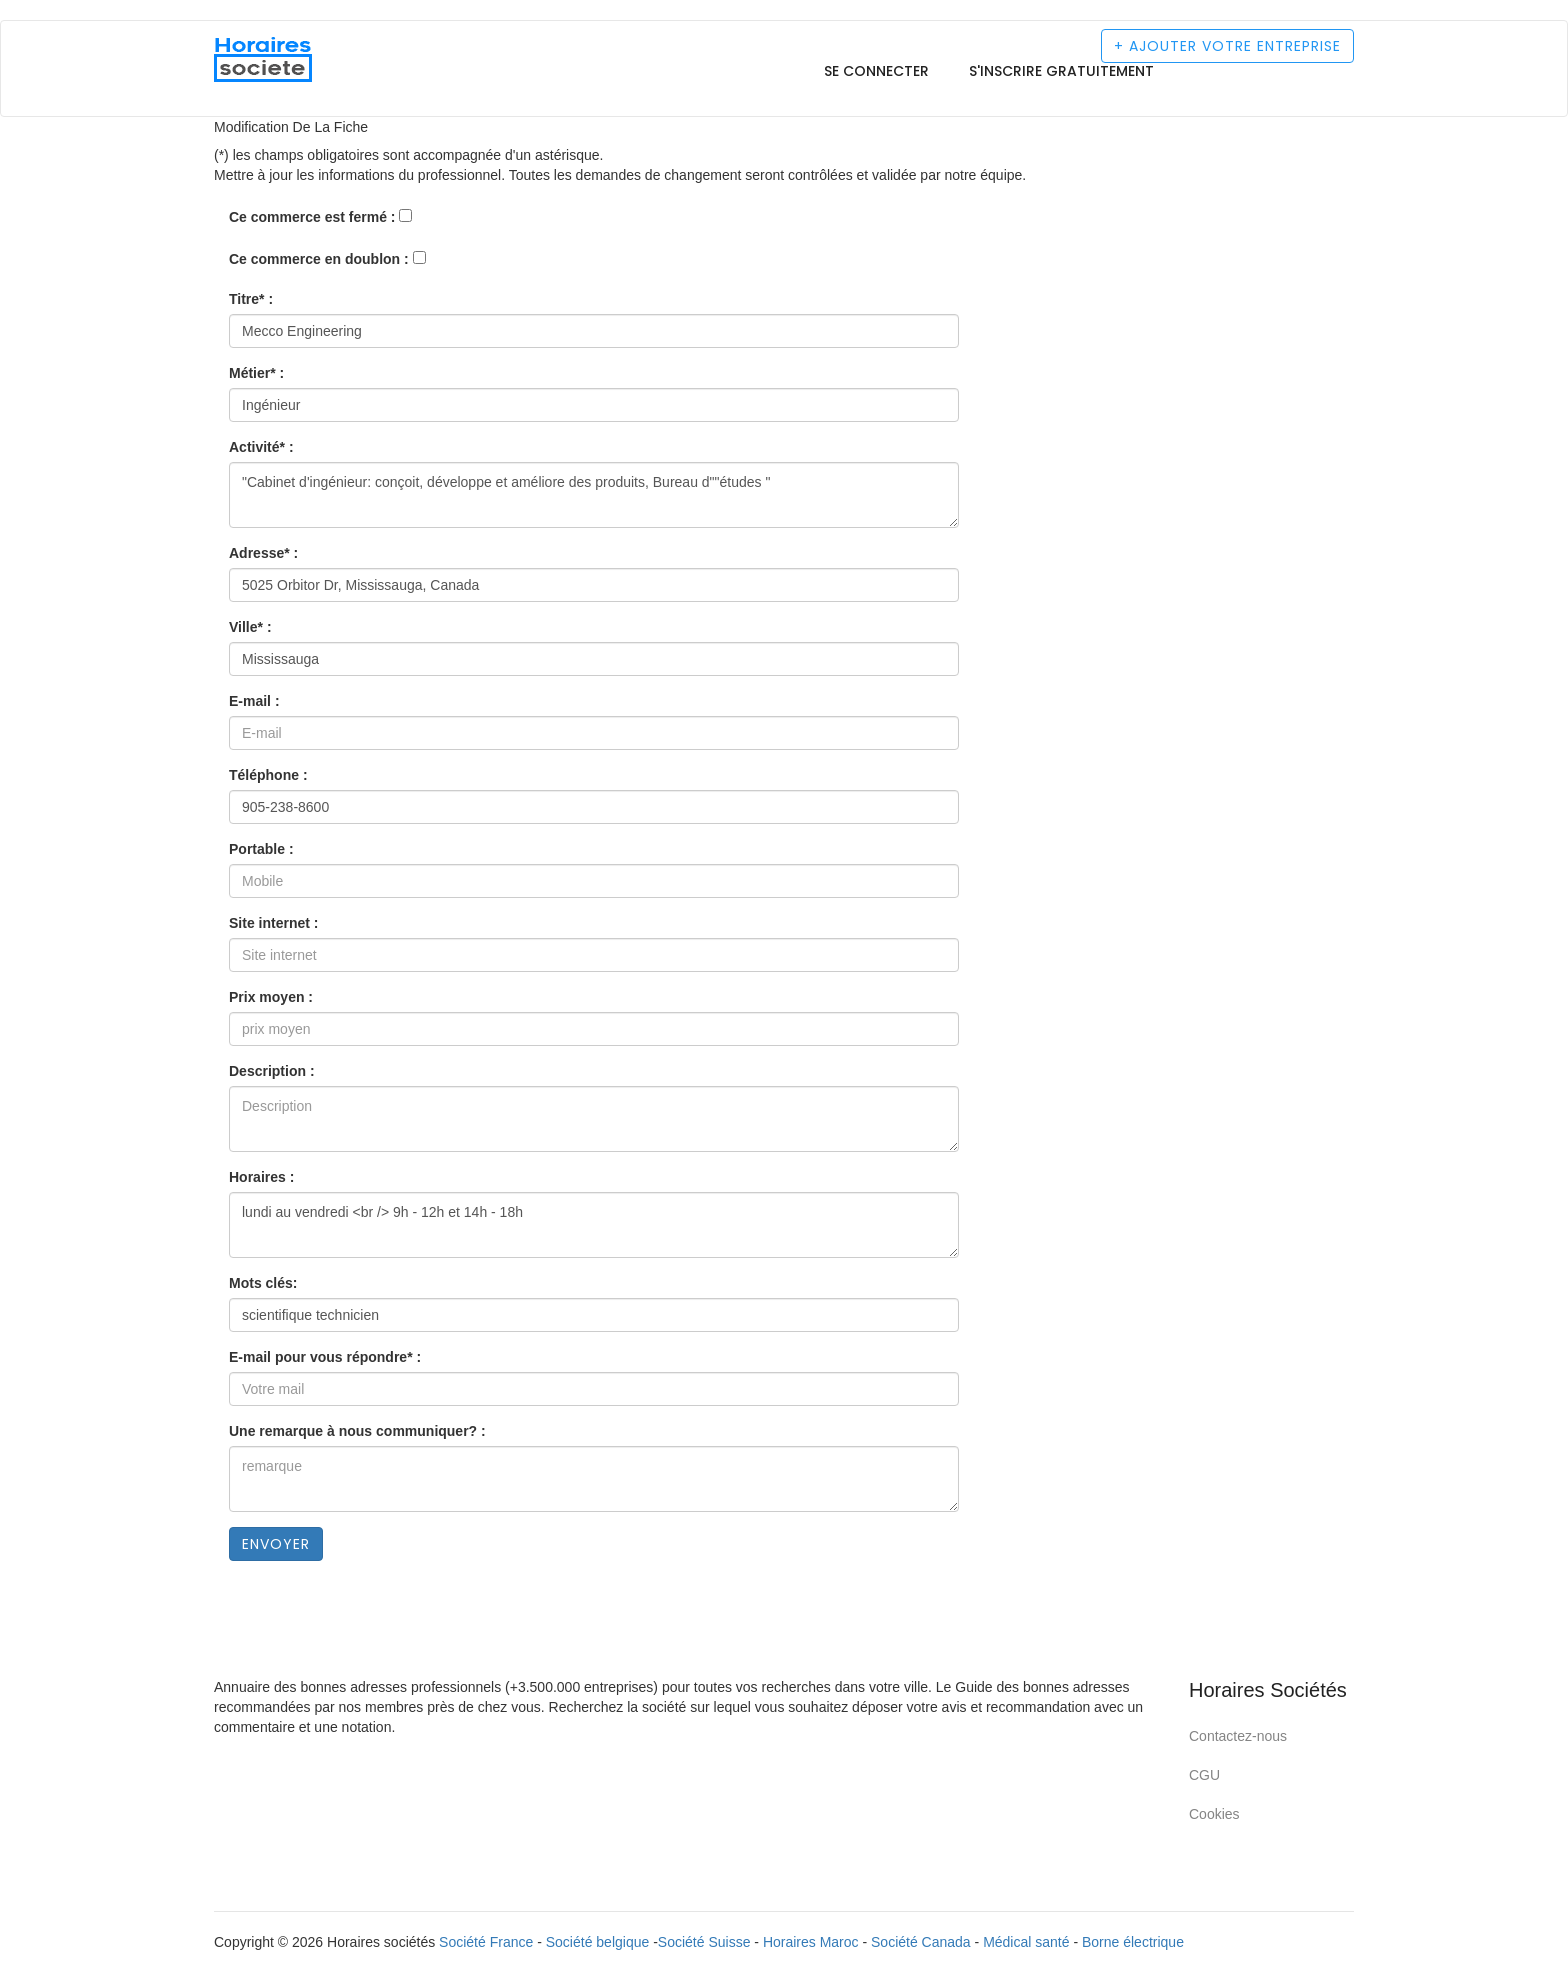  What do you see at coordinates (312, 217) in the screenshot?
I see `Ce commerce est fermé :` at bounding box center [312, 217].